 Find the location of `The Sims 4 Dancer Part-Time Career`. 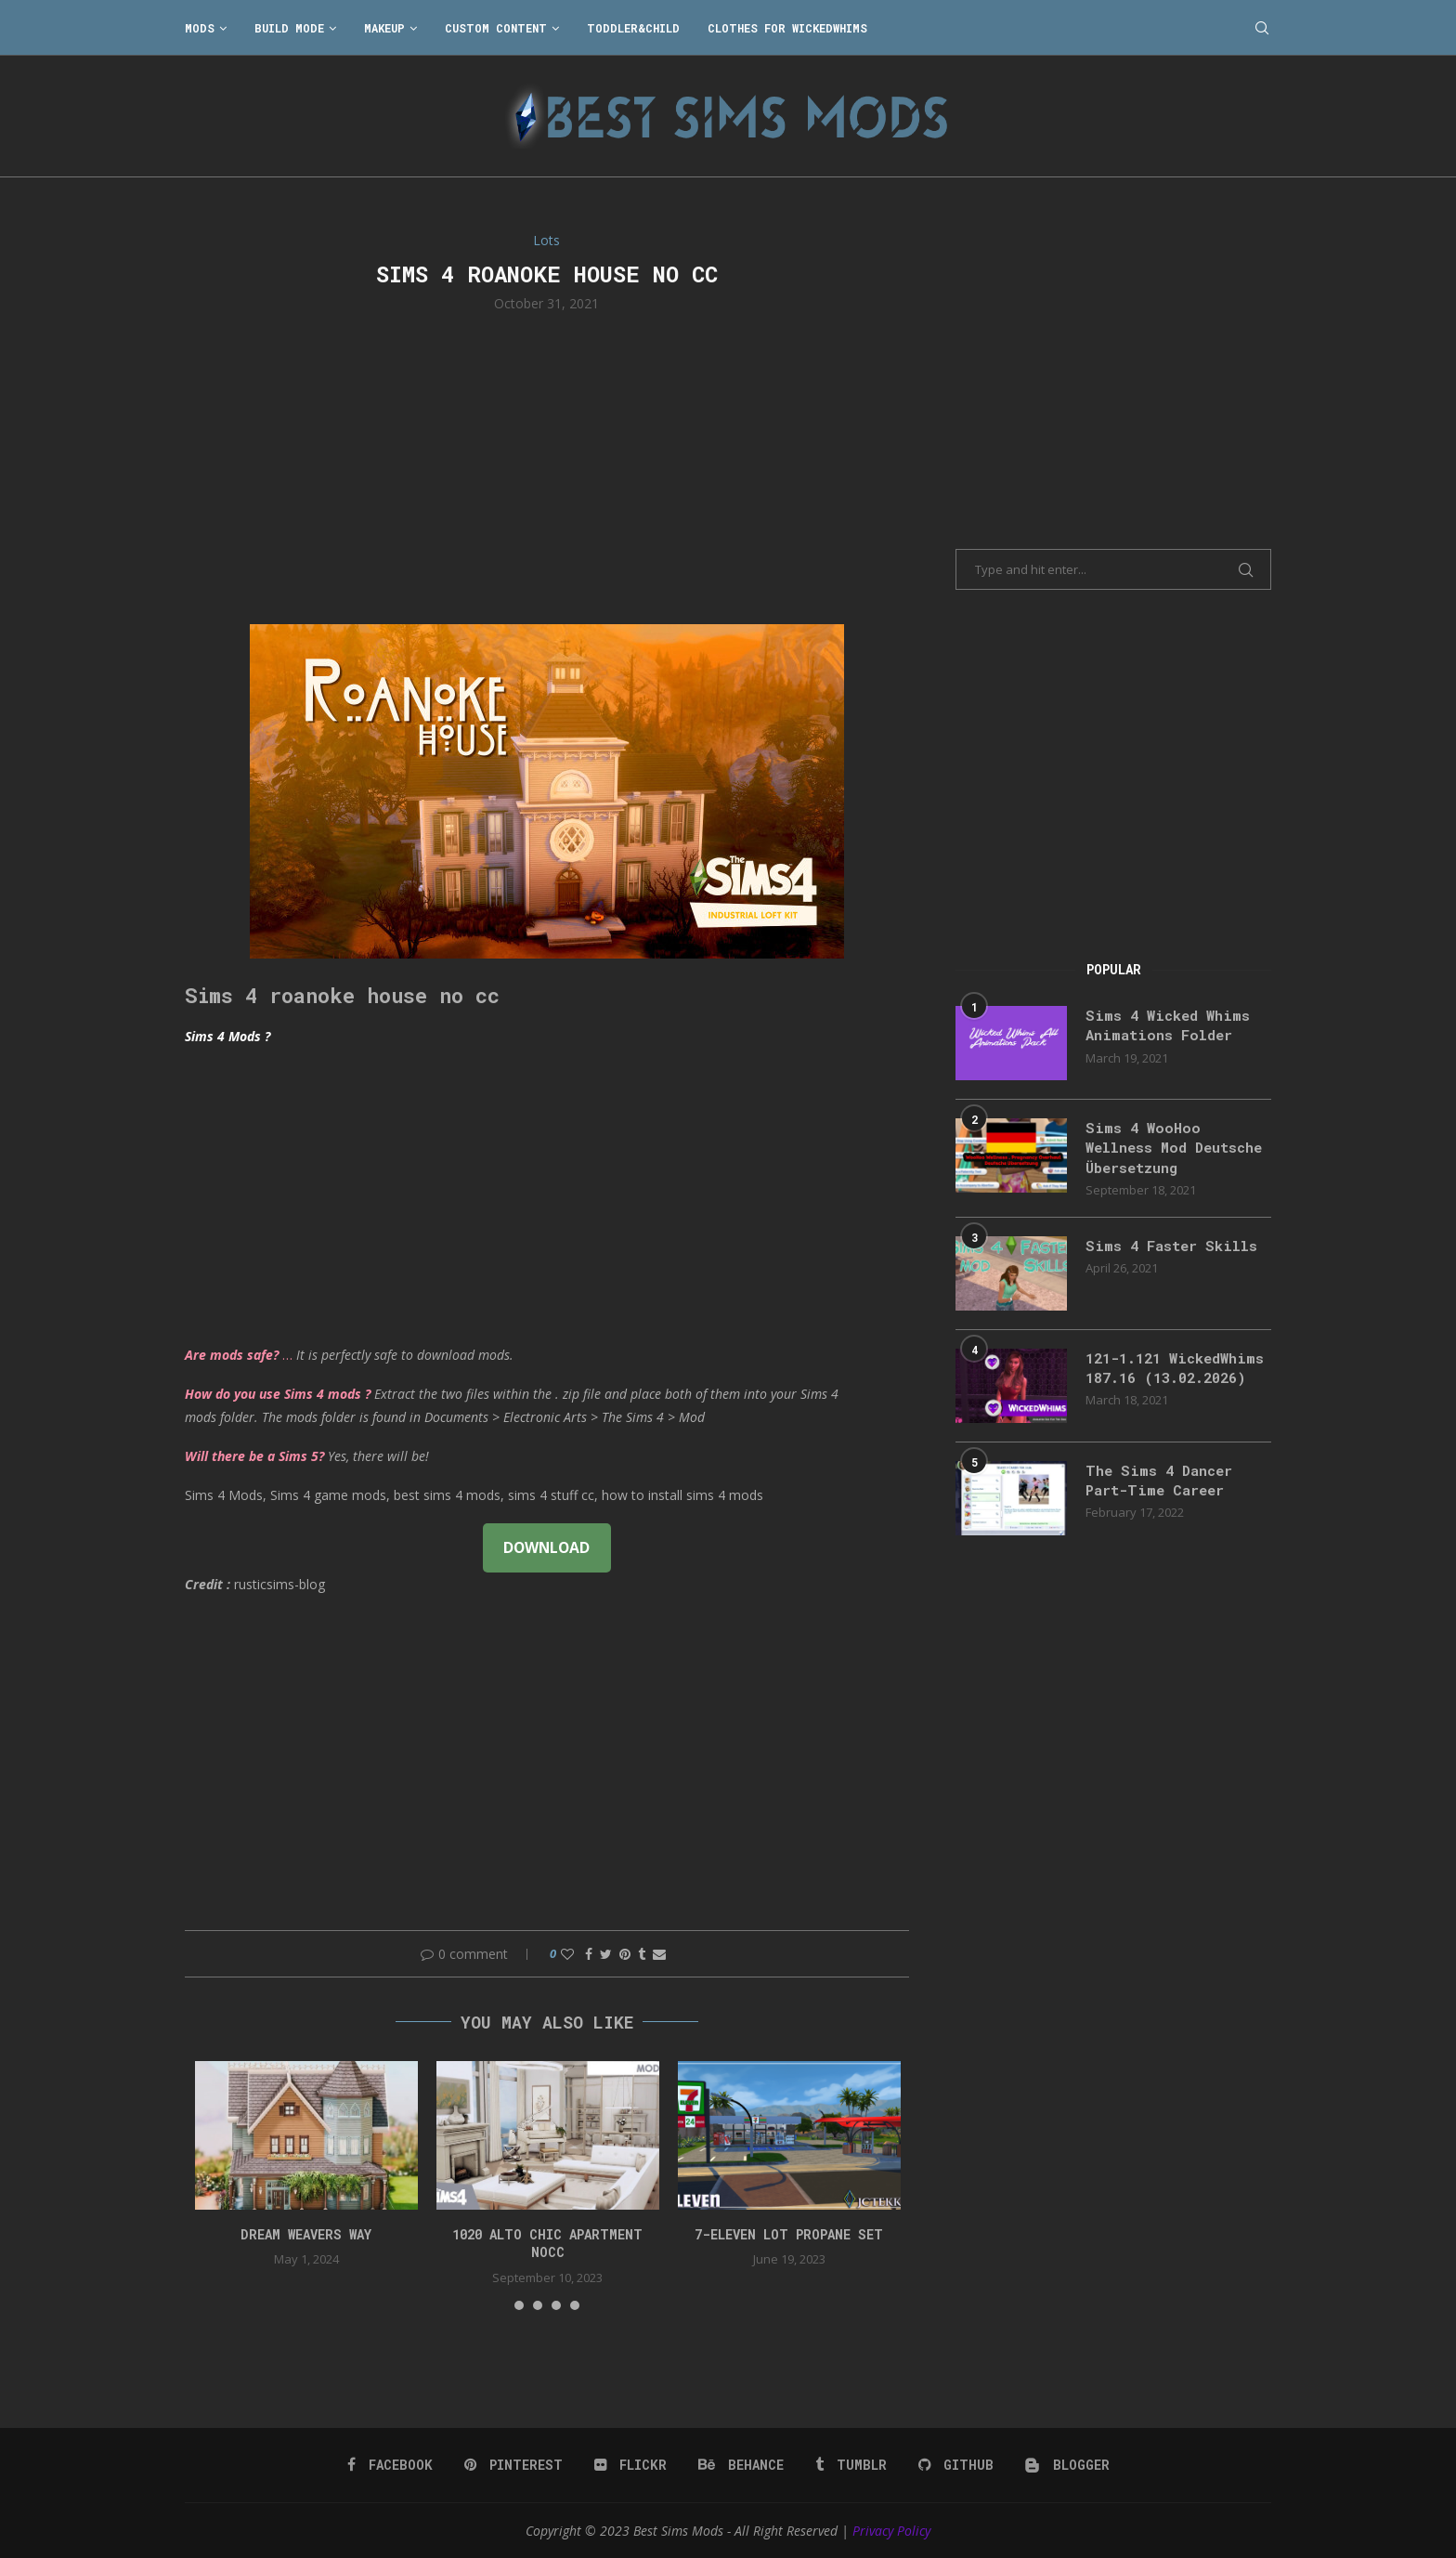

The Sims 4 Dancer Part-Time Career is located at coordinates (1163, 1492).